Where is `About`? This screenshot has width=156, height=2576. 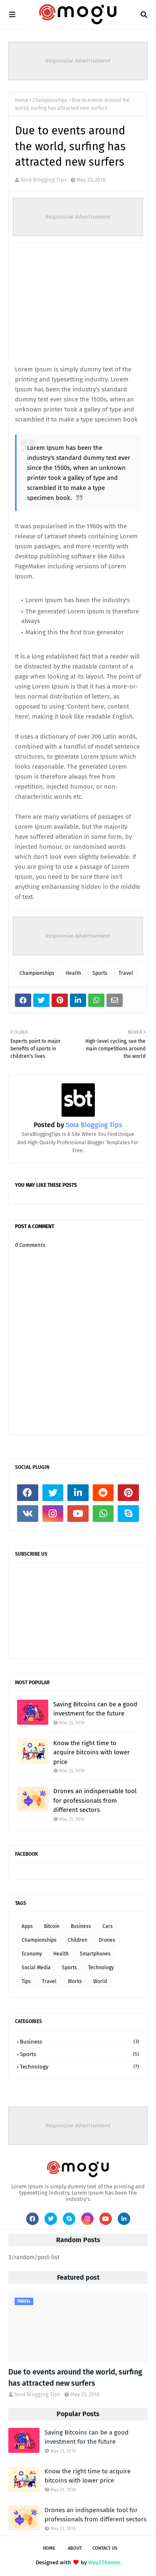 About is located at coordinates (75, 2548).